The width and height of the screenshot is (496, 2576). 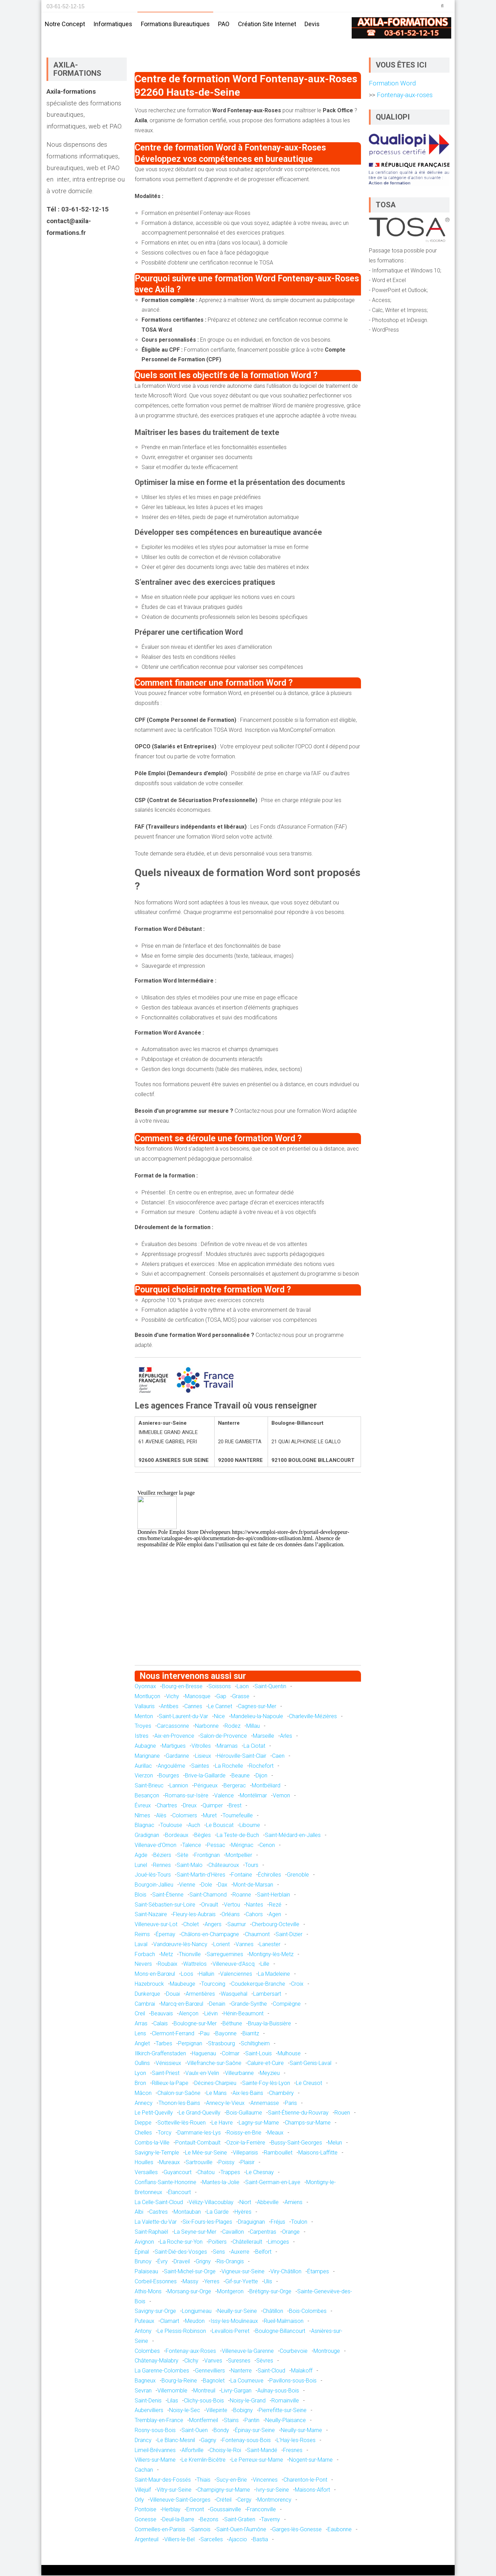 What do you see at coordinates (182, 1855) in the screenshot?
I see `Sète` at bounding box center [182, 1855].